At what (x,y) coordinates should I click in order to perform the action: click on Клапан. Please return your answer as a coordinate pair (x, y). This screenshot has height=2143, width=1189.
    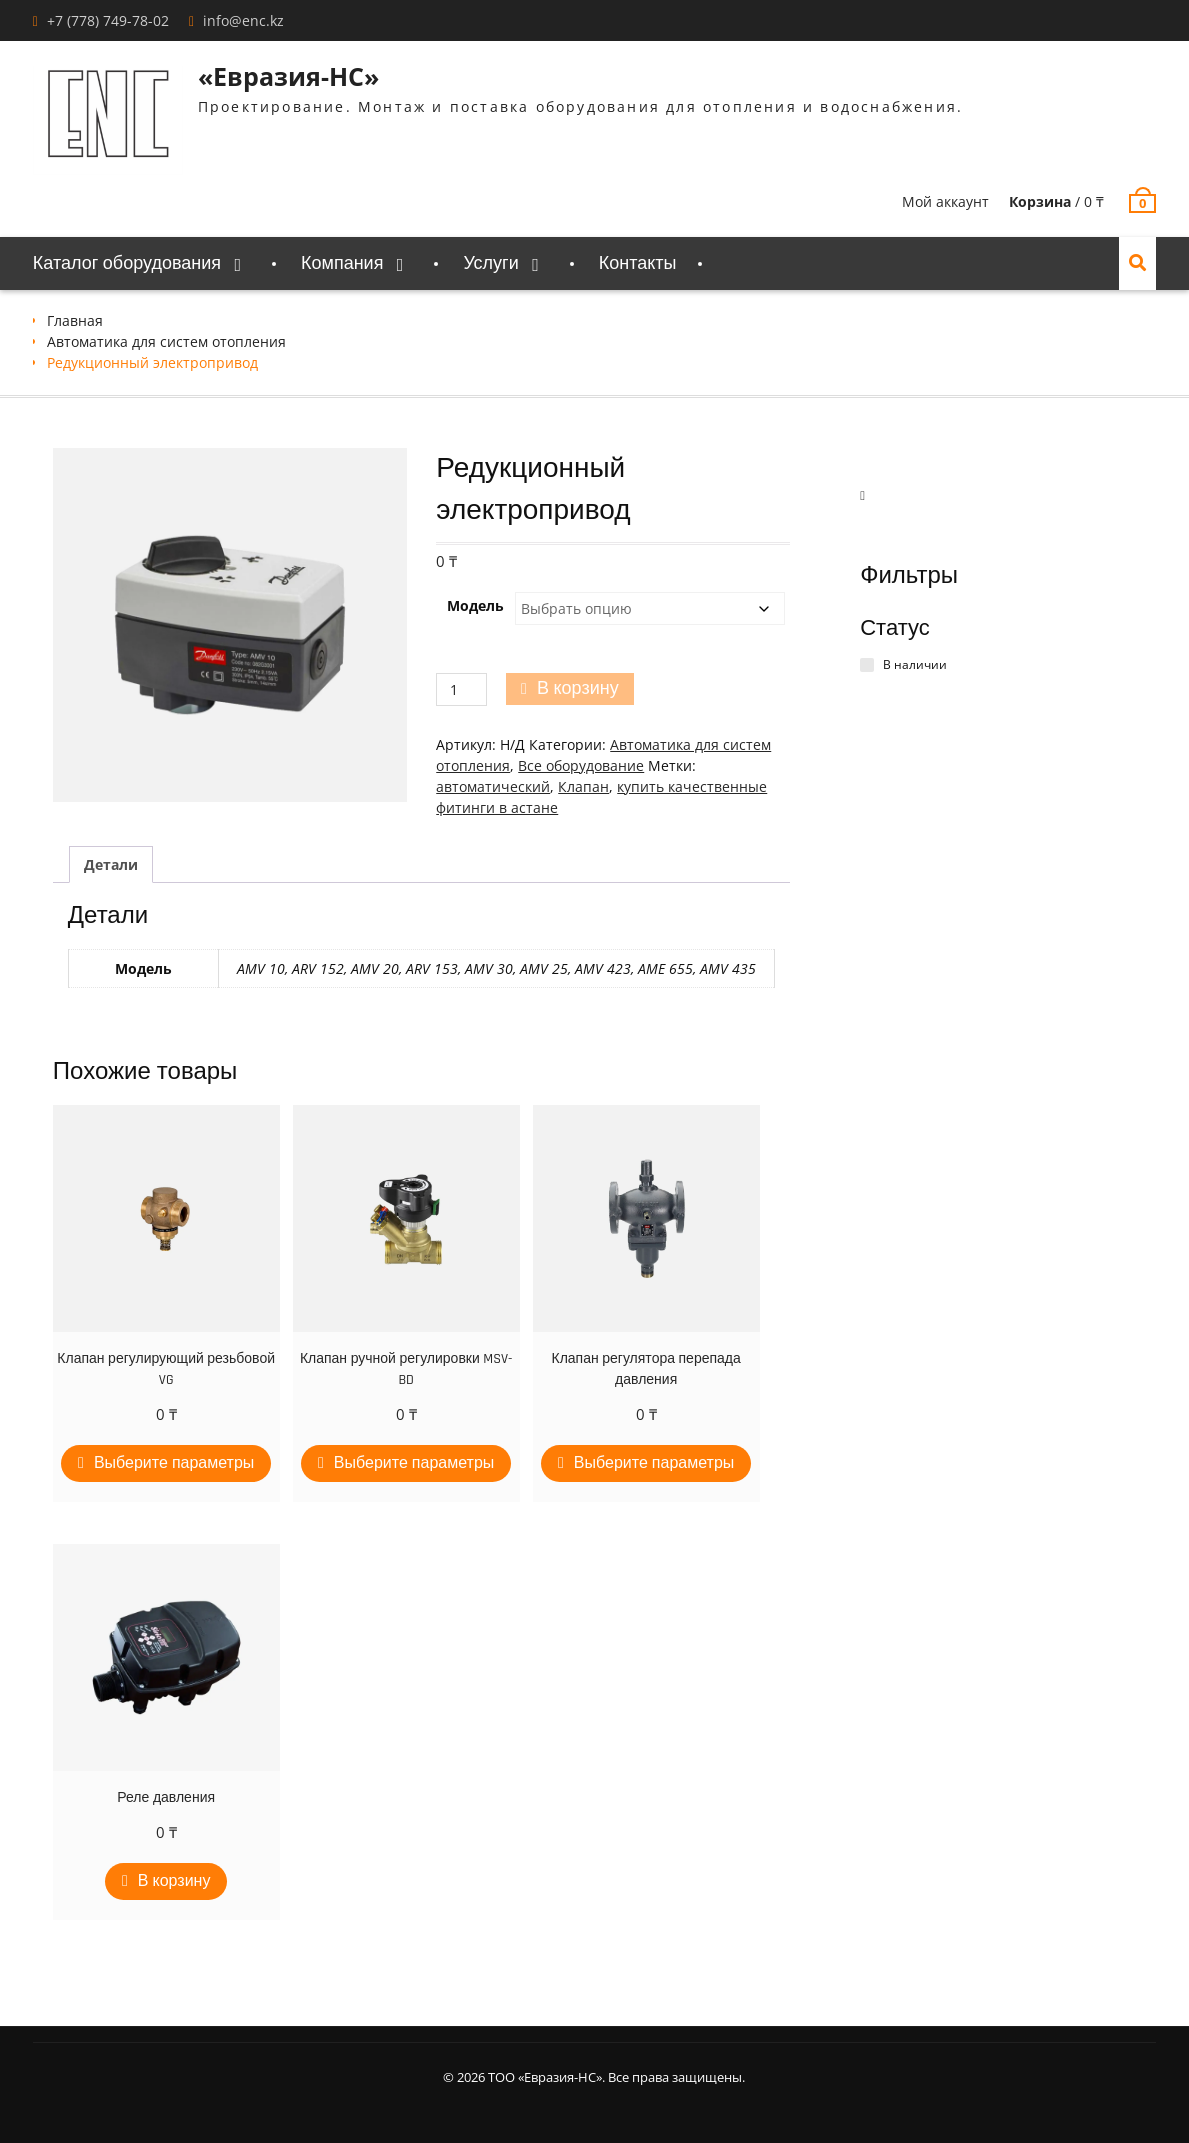
    Looking at the image, I should click on (583, 786).